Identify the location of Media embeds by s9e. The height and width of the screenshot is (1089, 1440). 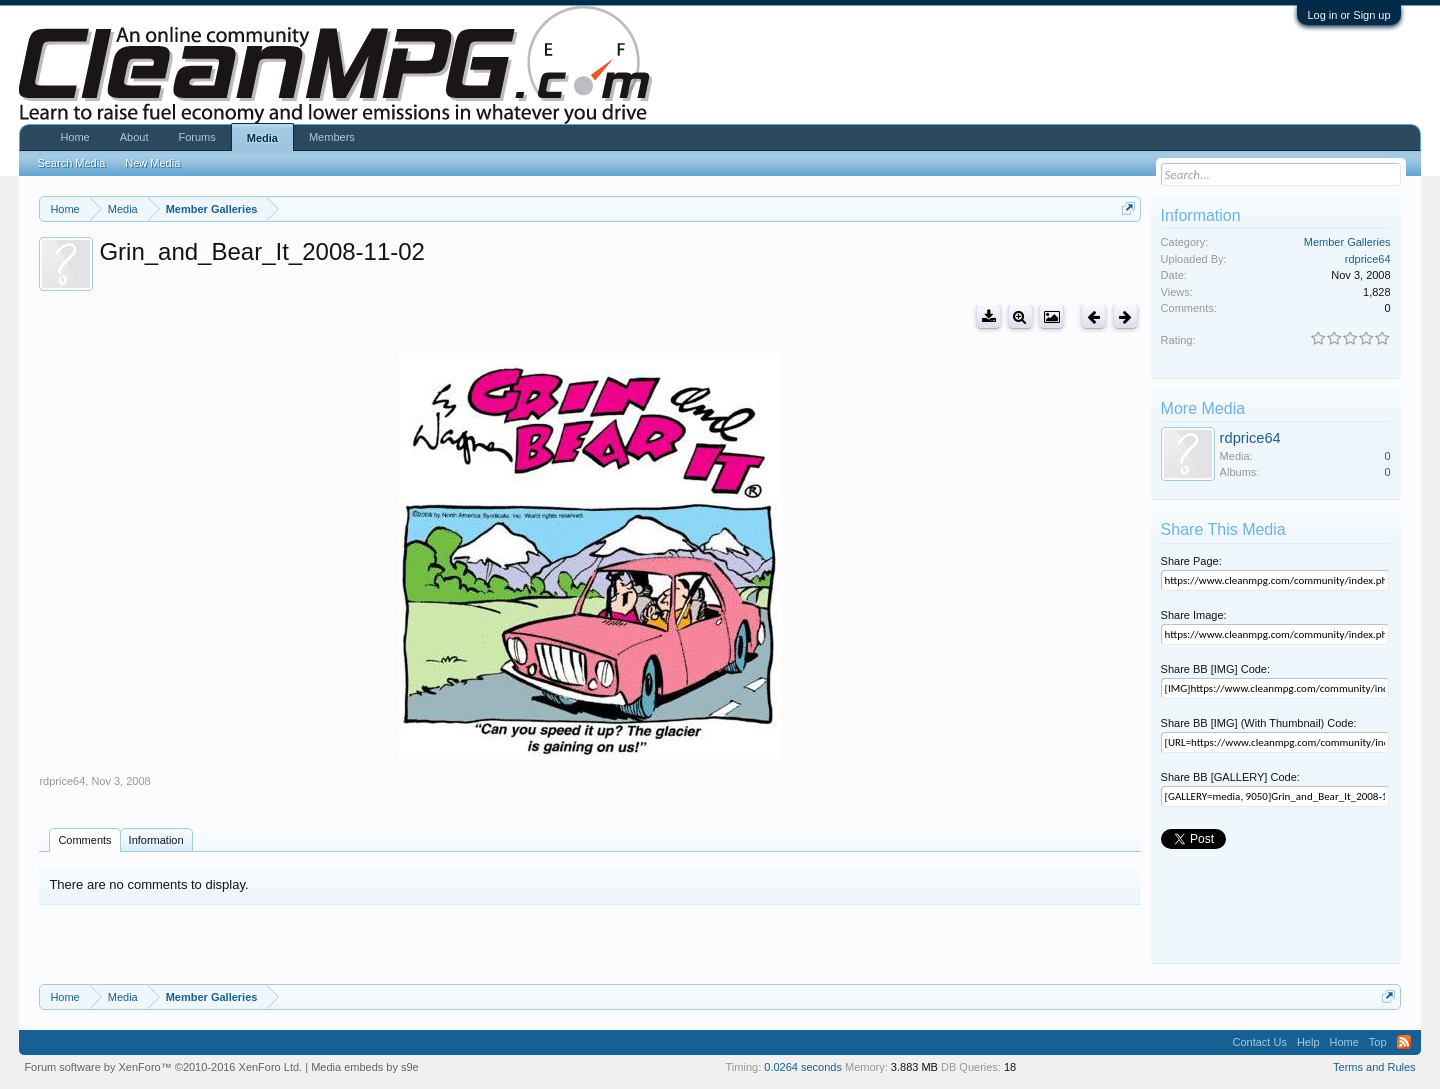
(365, 1067).